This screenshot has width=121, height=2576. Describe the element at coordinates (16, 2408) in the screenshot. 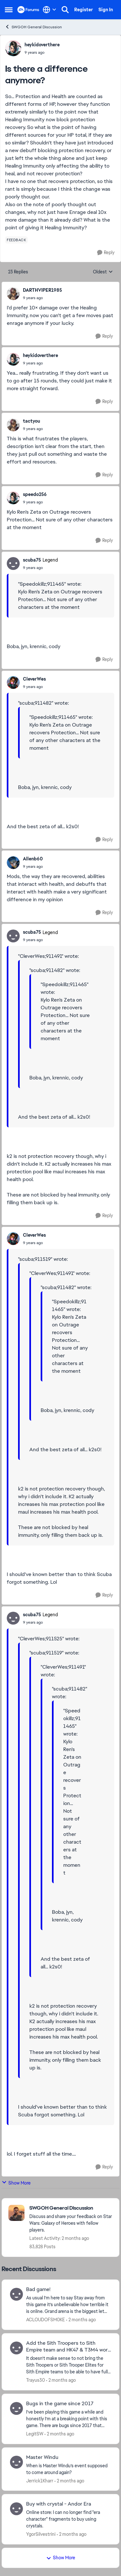

I see `[View Profile: LegitSW,]` at that location.